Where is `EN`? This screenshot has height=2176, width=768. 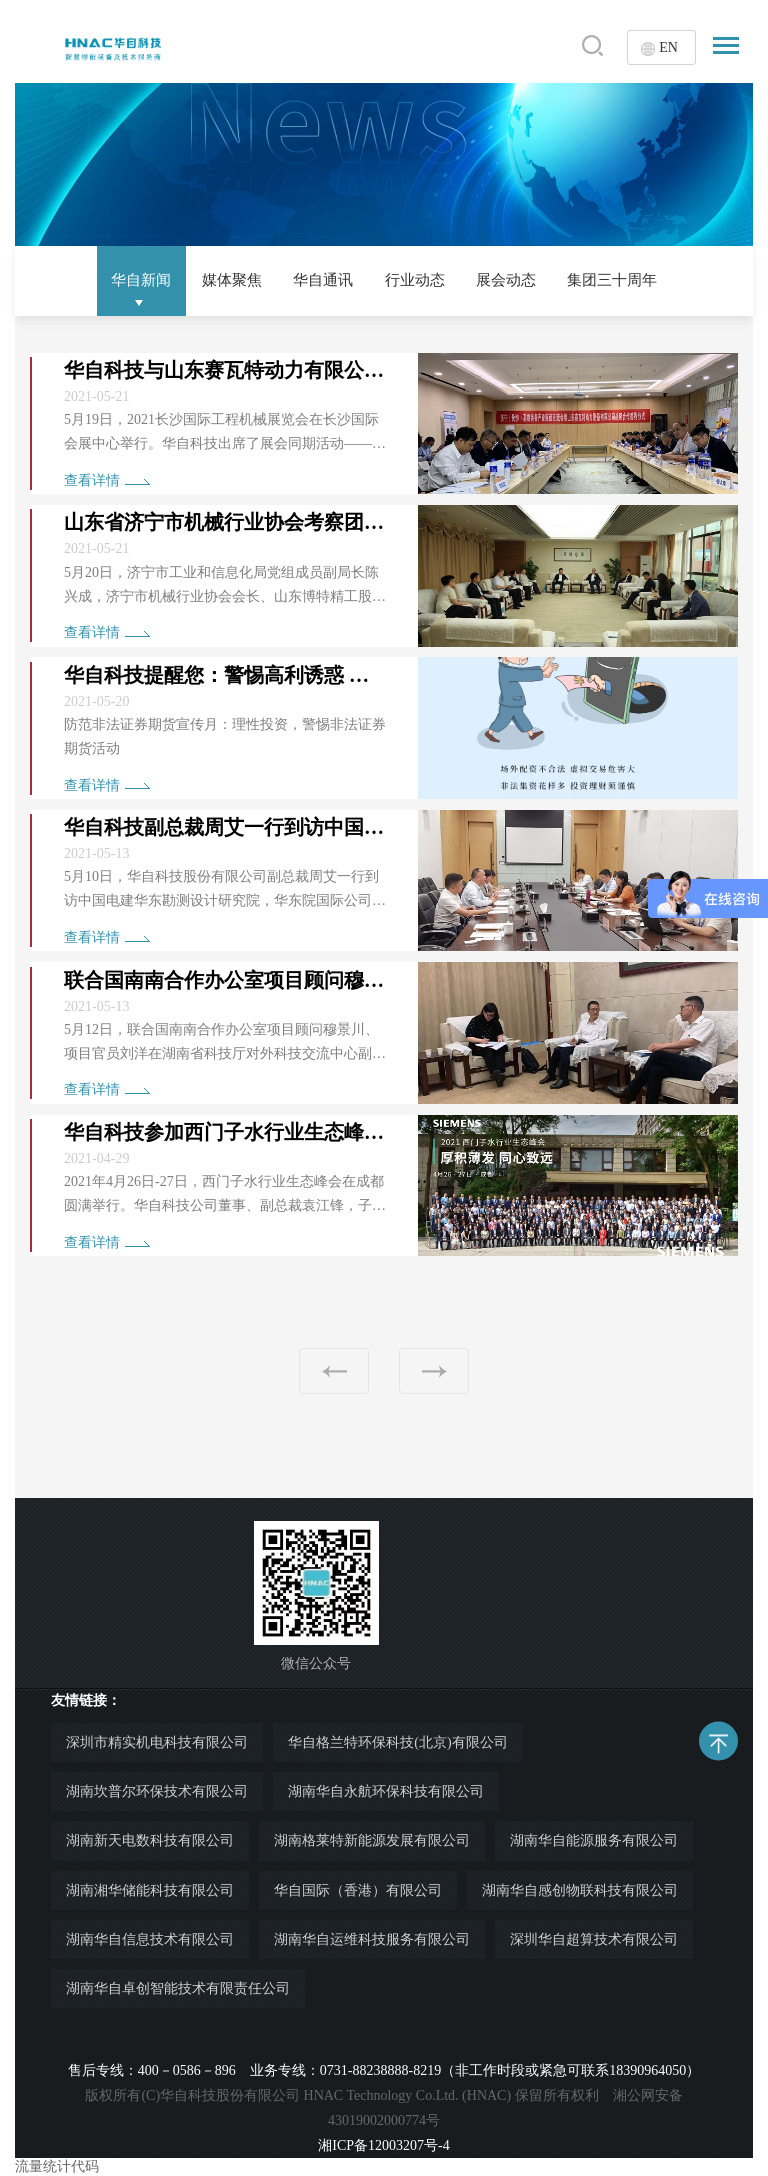
EN is located at coordinates (668, 47).